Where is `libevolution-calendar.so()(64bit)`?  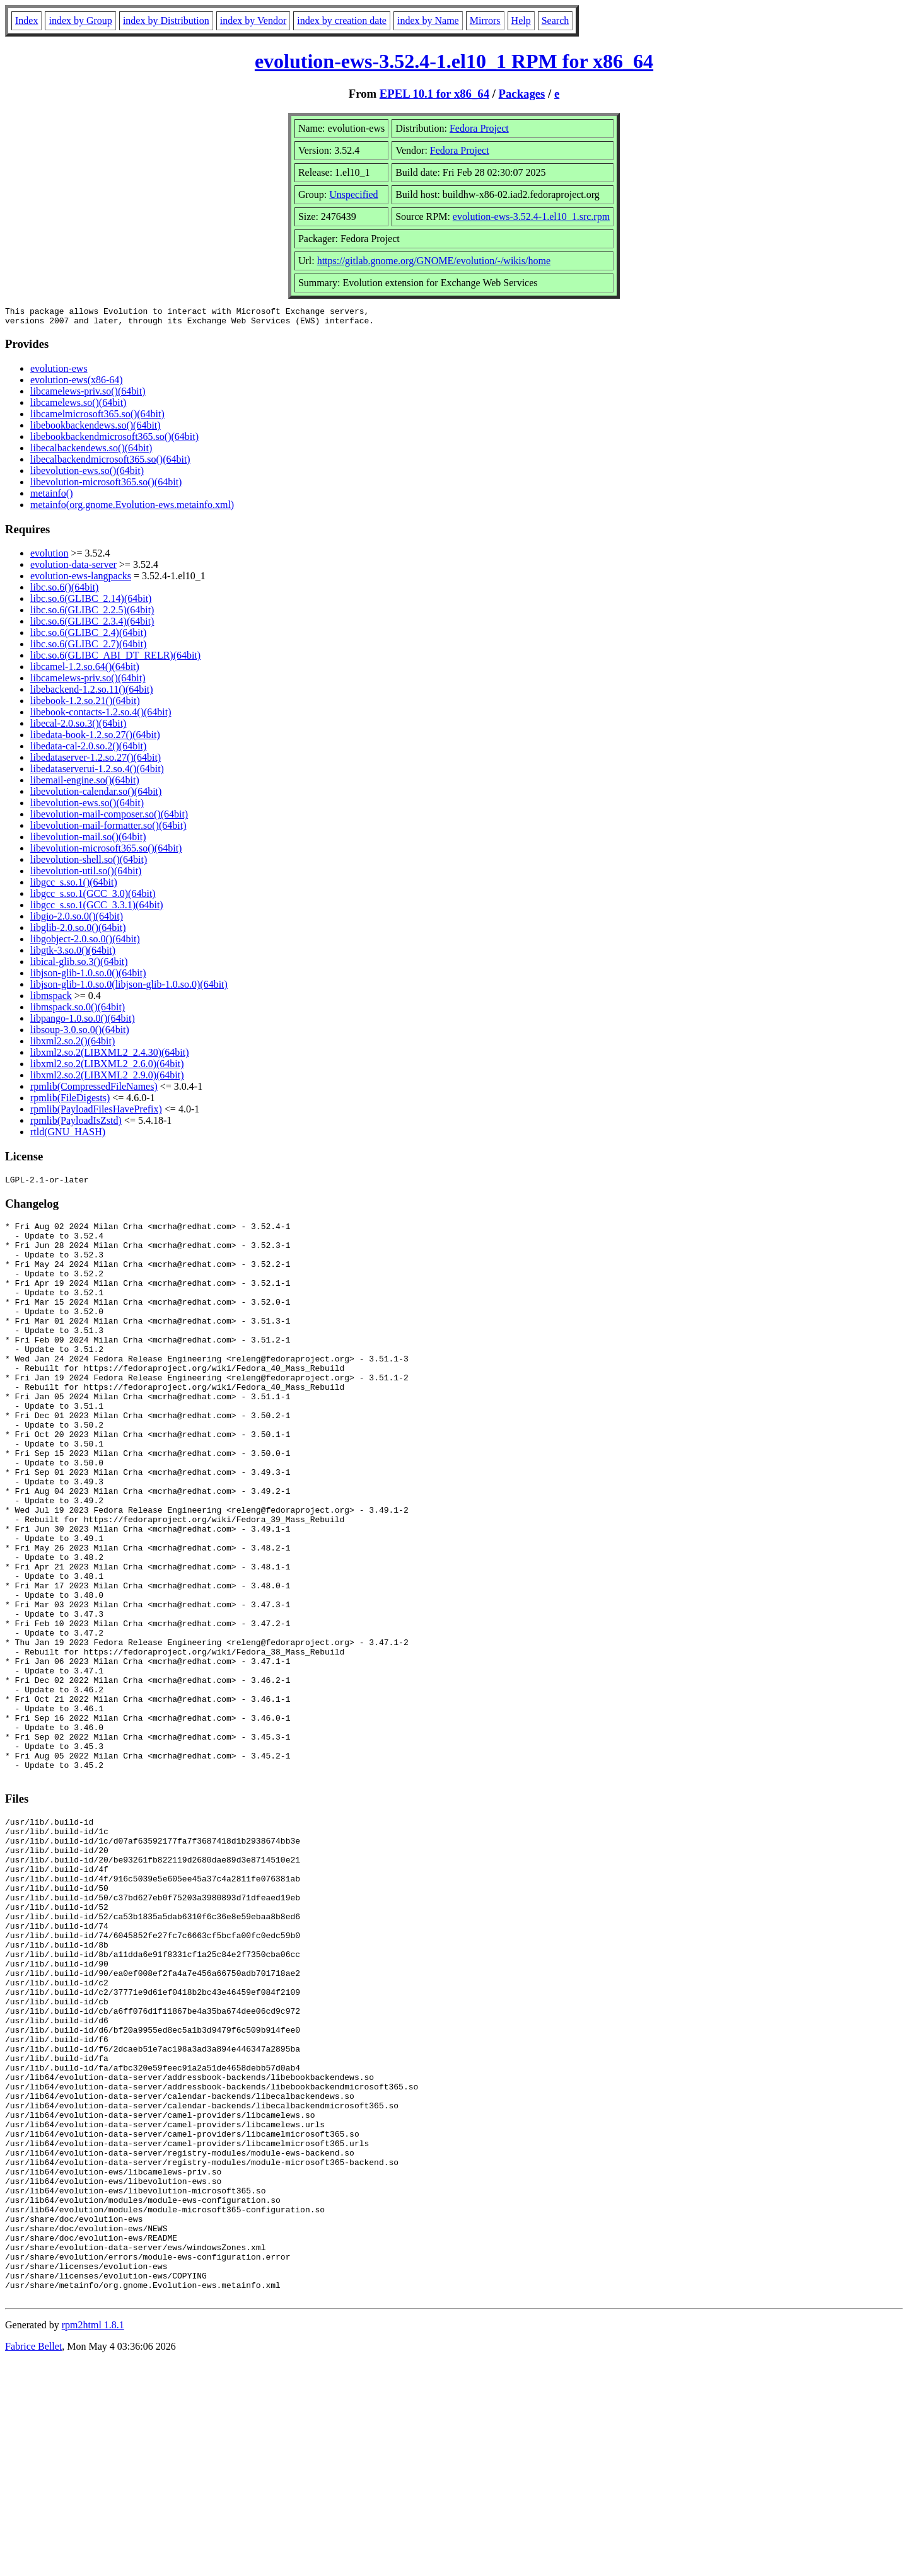 libevolution-calendar.so()(64bit) is located at coordinates (95, 795).